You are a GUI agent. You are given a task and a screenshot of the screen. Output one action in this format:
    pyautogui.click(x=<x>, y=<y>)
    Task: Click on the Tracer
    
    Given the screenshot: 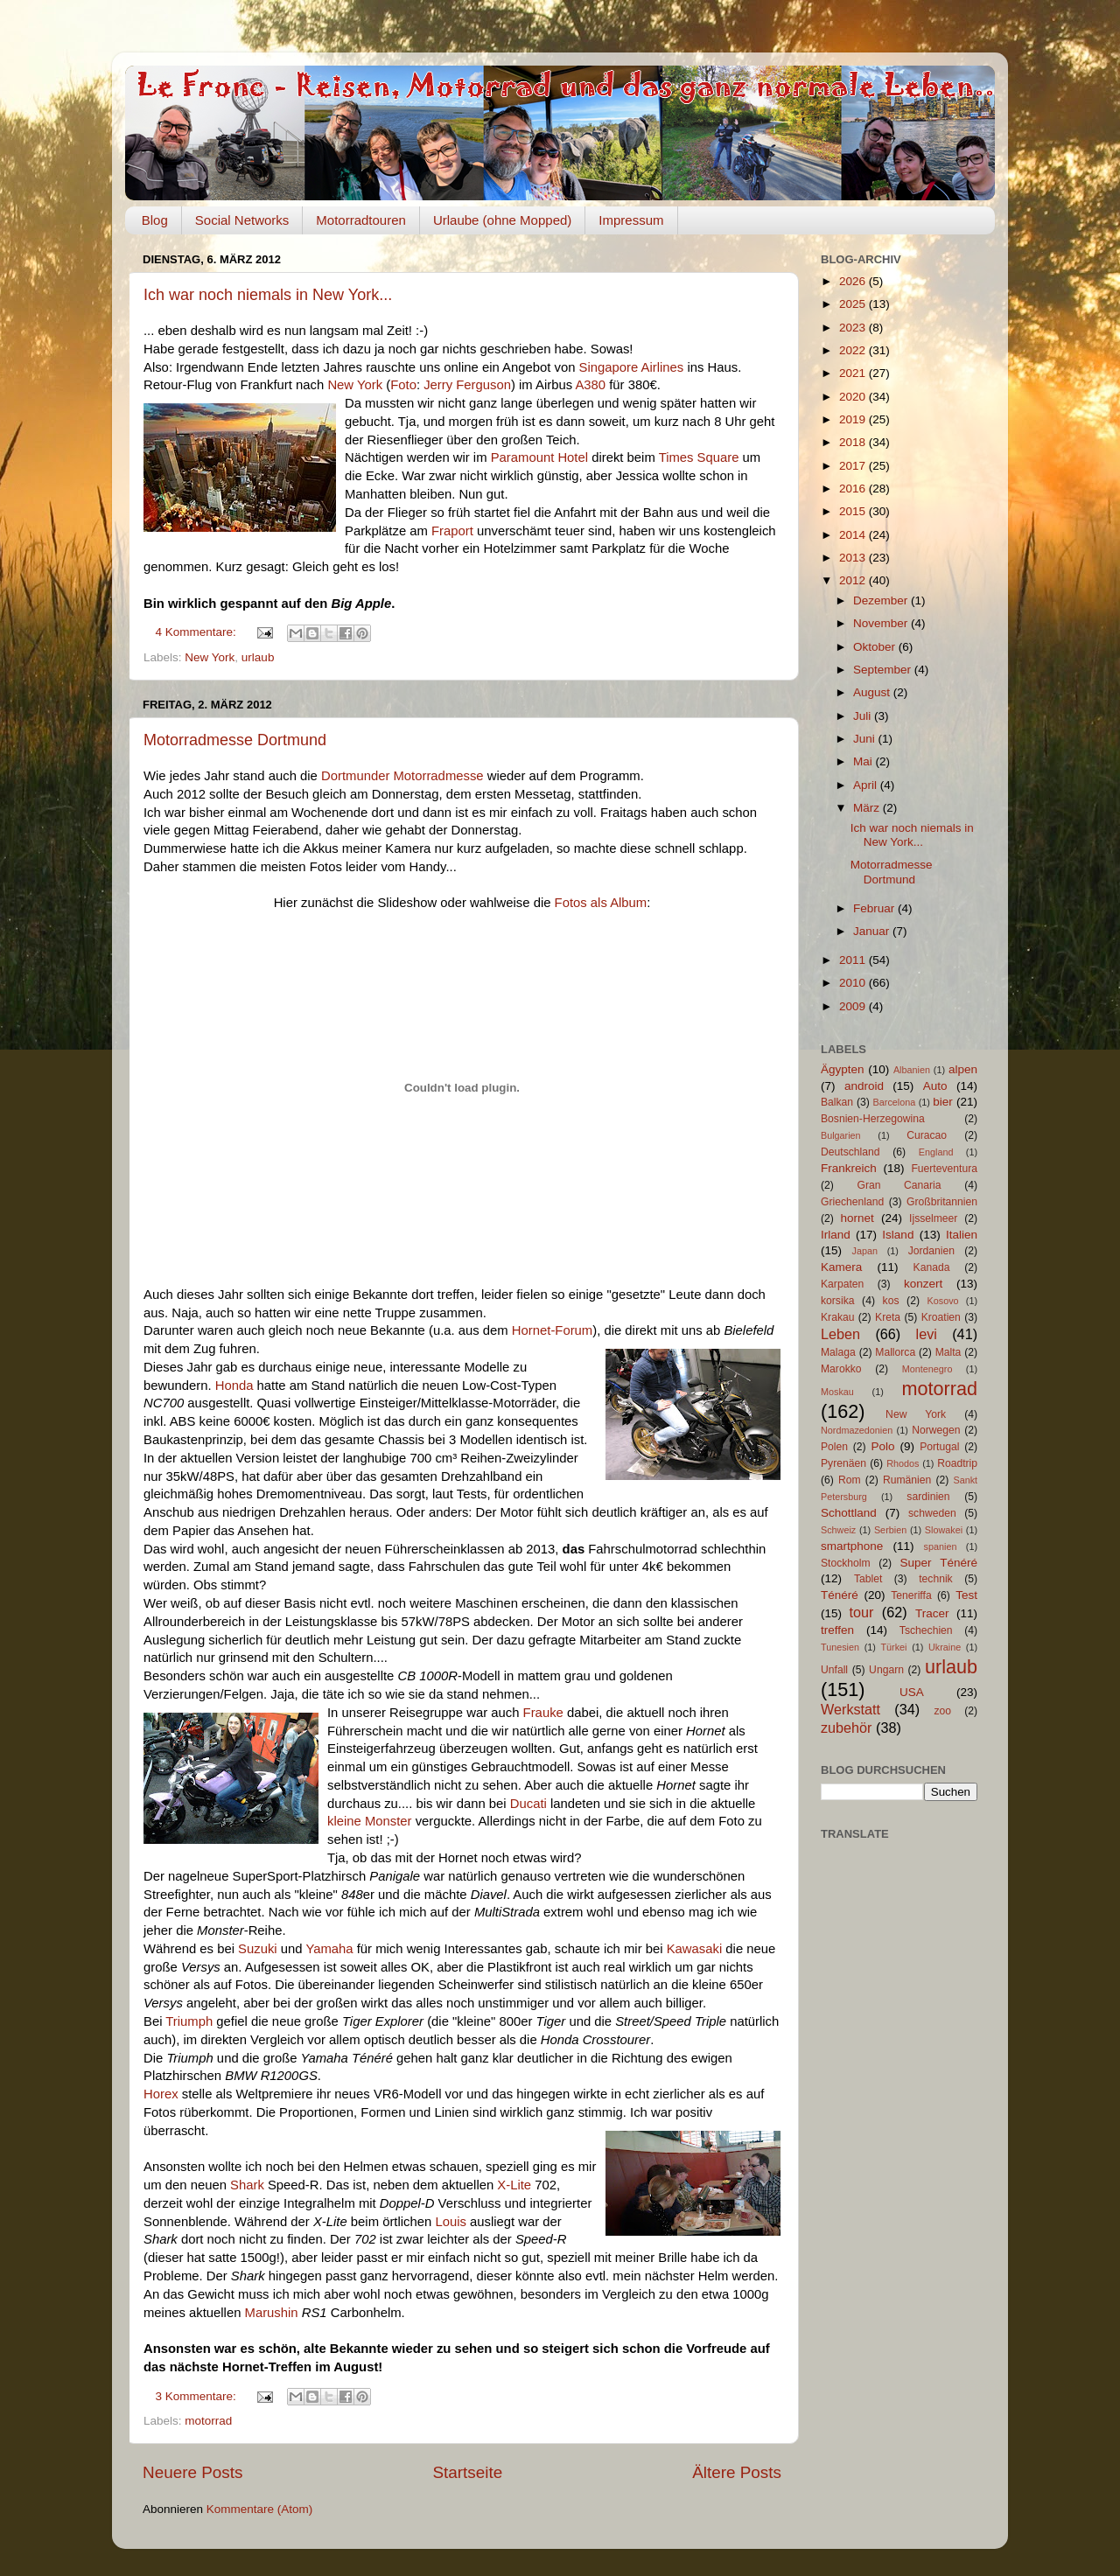 What is the action you would take?
    pyautogui.click(x=932, y=1613)
    